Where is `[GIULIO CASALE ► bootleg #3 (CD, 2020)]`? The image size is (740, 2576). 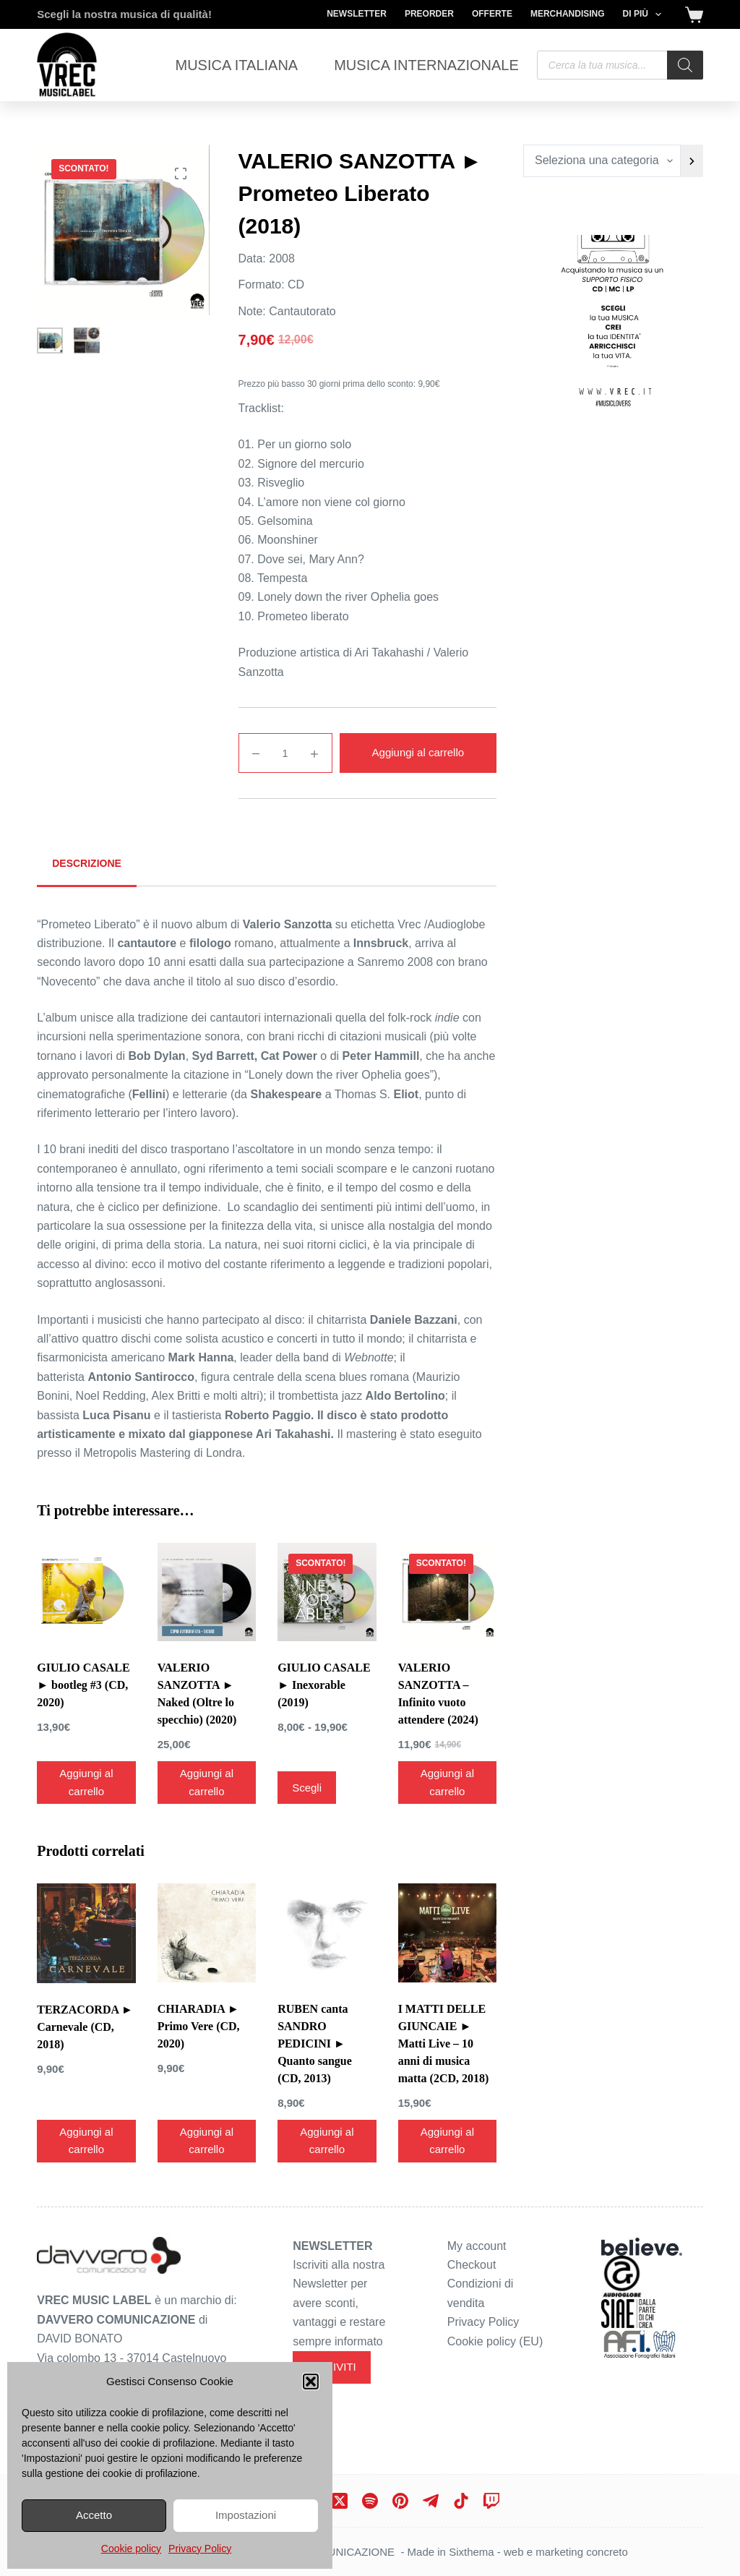
[GIULIO CASALE ► bootleg #3 (CD, 2020)] is located at coordinates (86, 1592).